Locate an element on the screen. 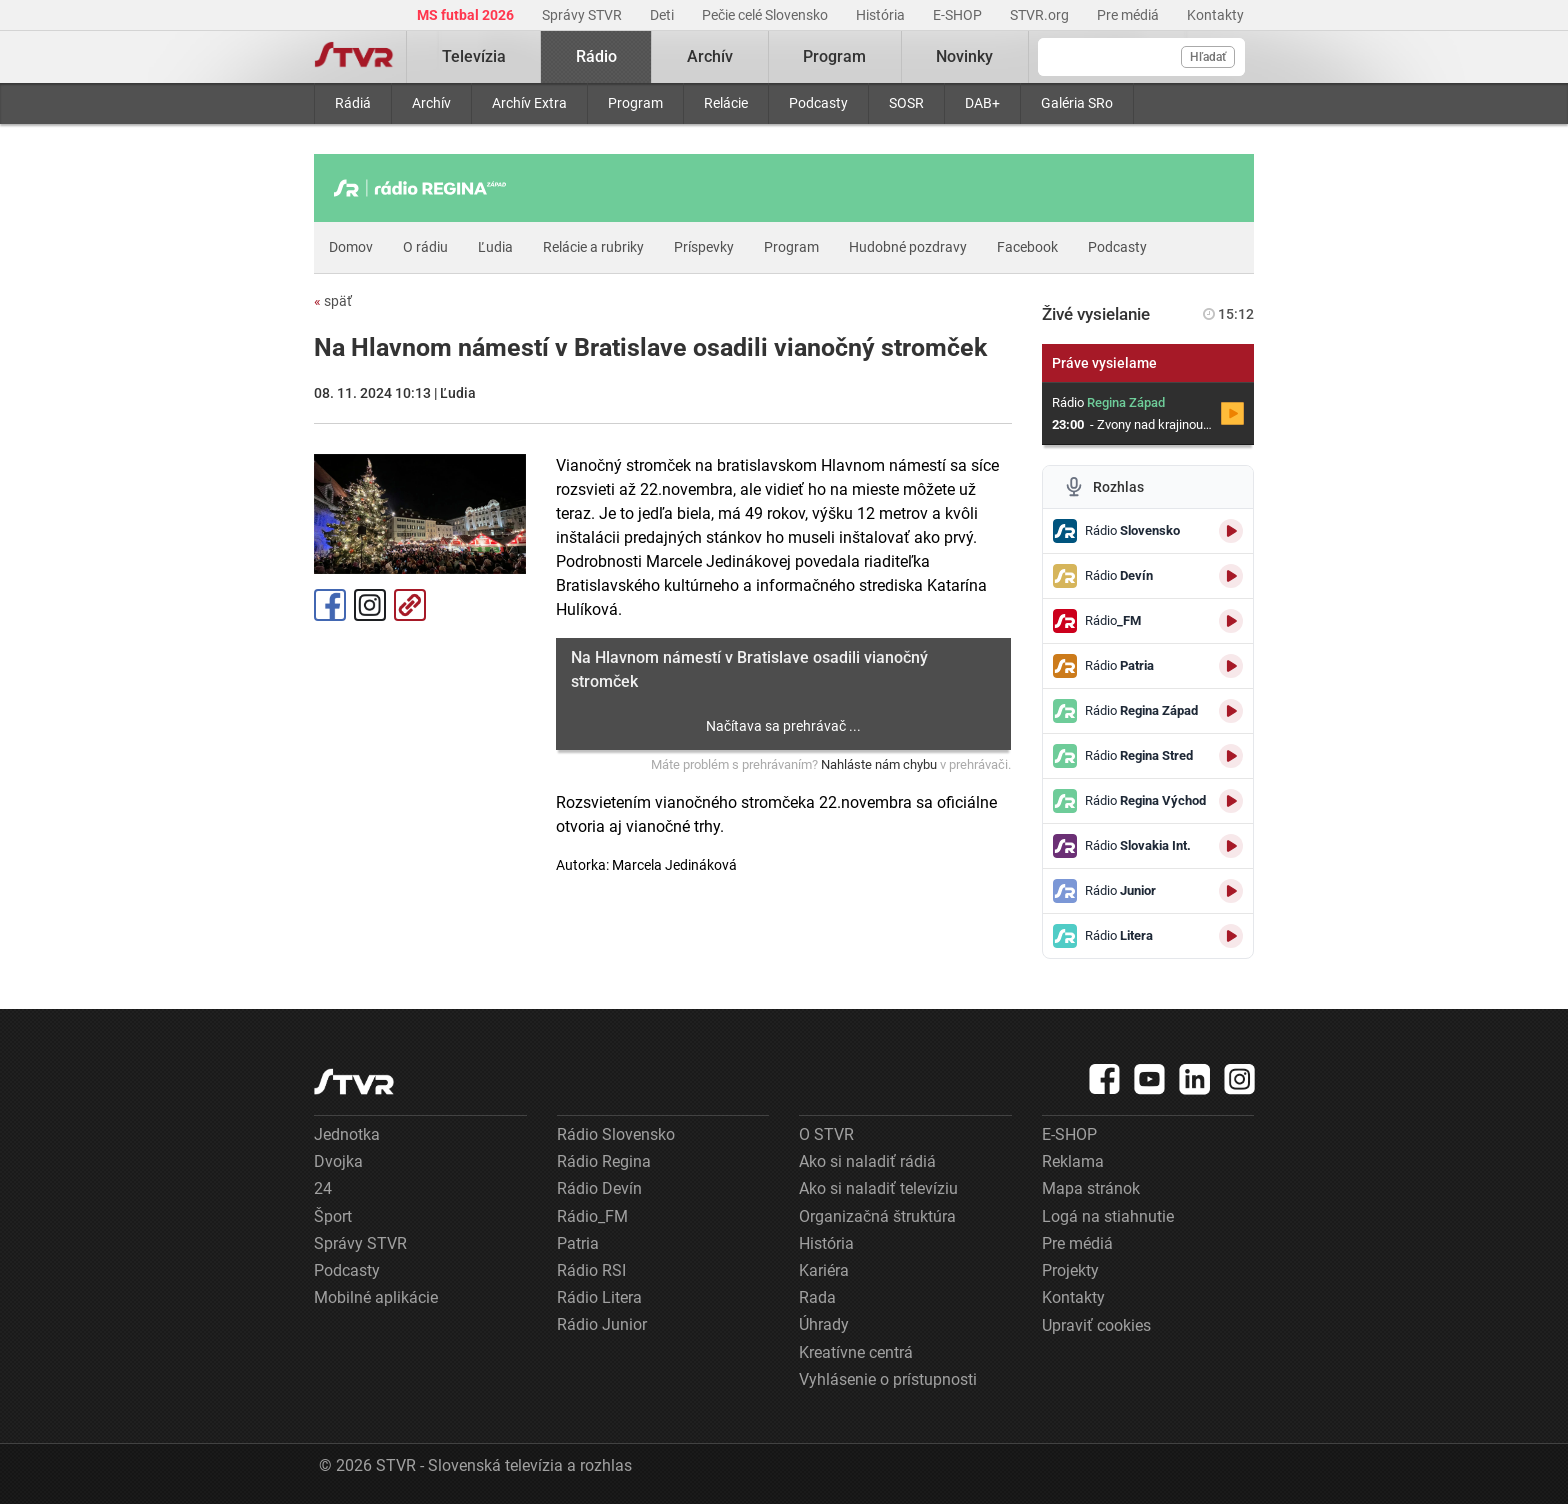  Jednotka is located at coordinates (347, 1134).